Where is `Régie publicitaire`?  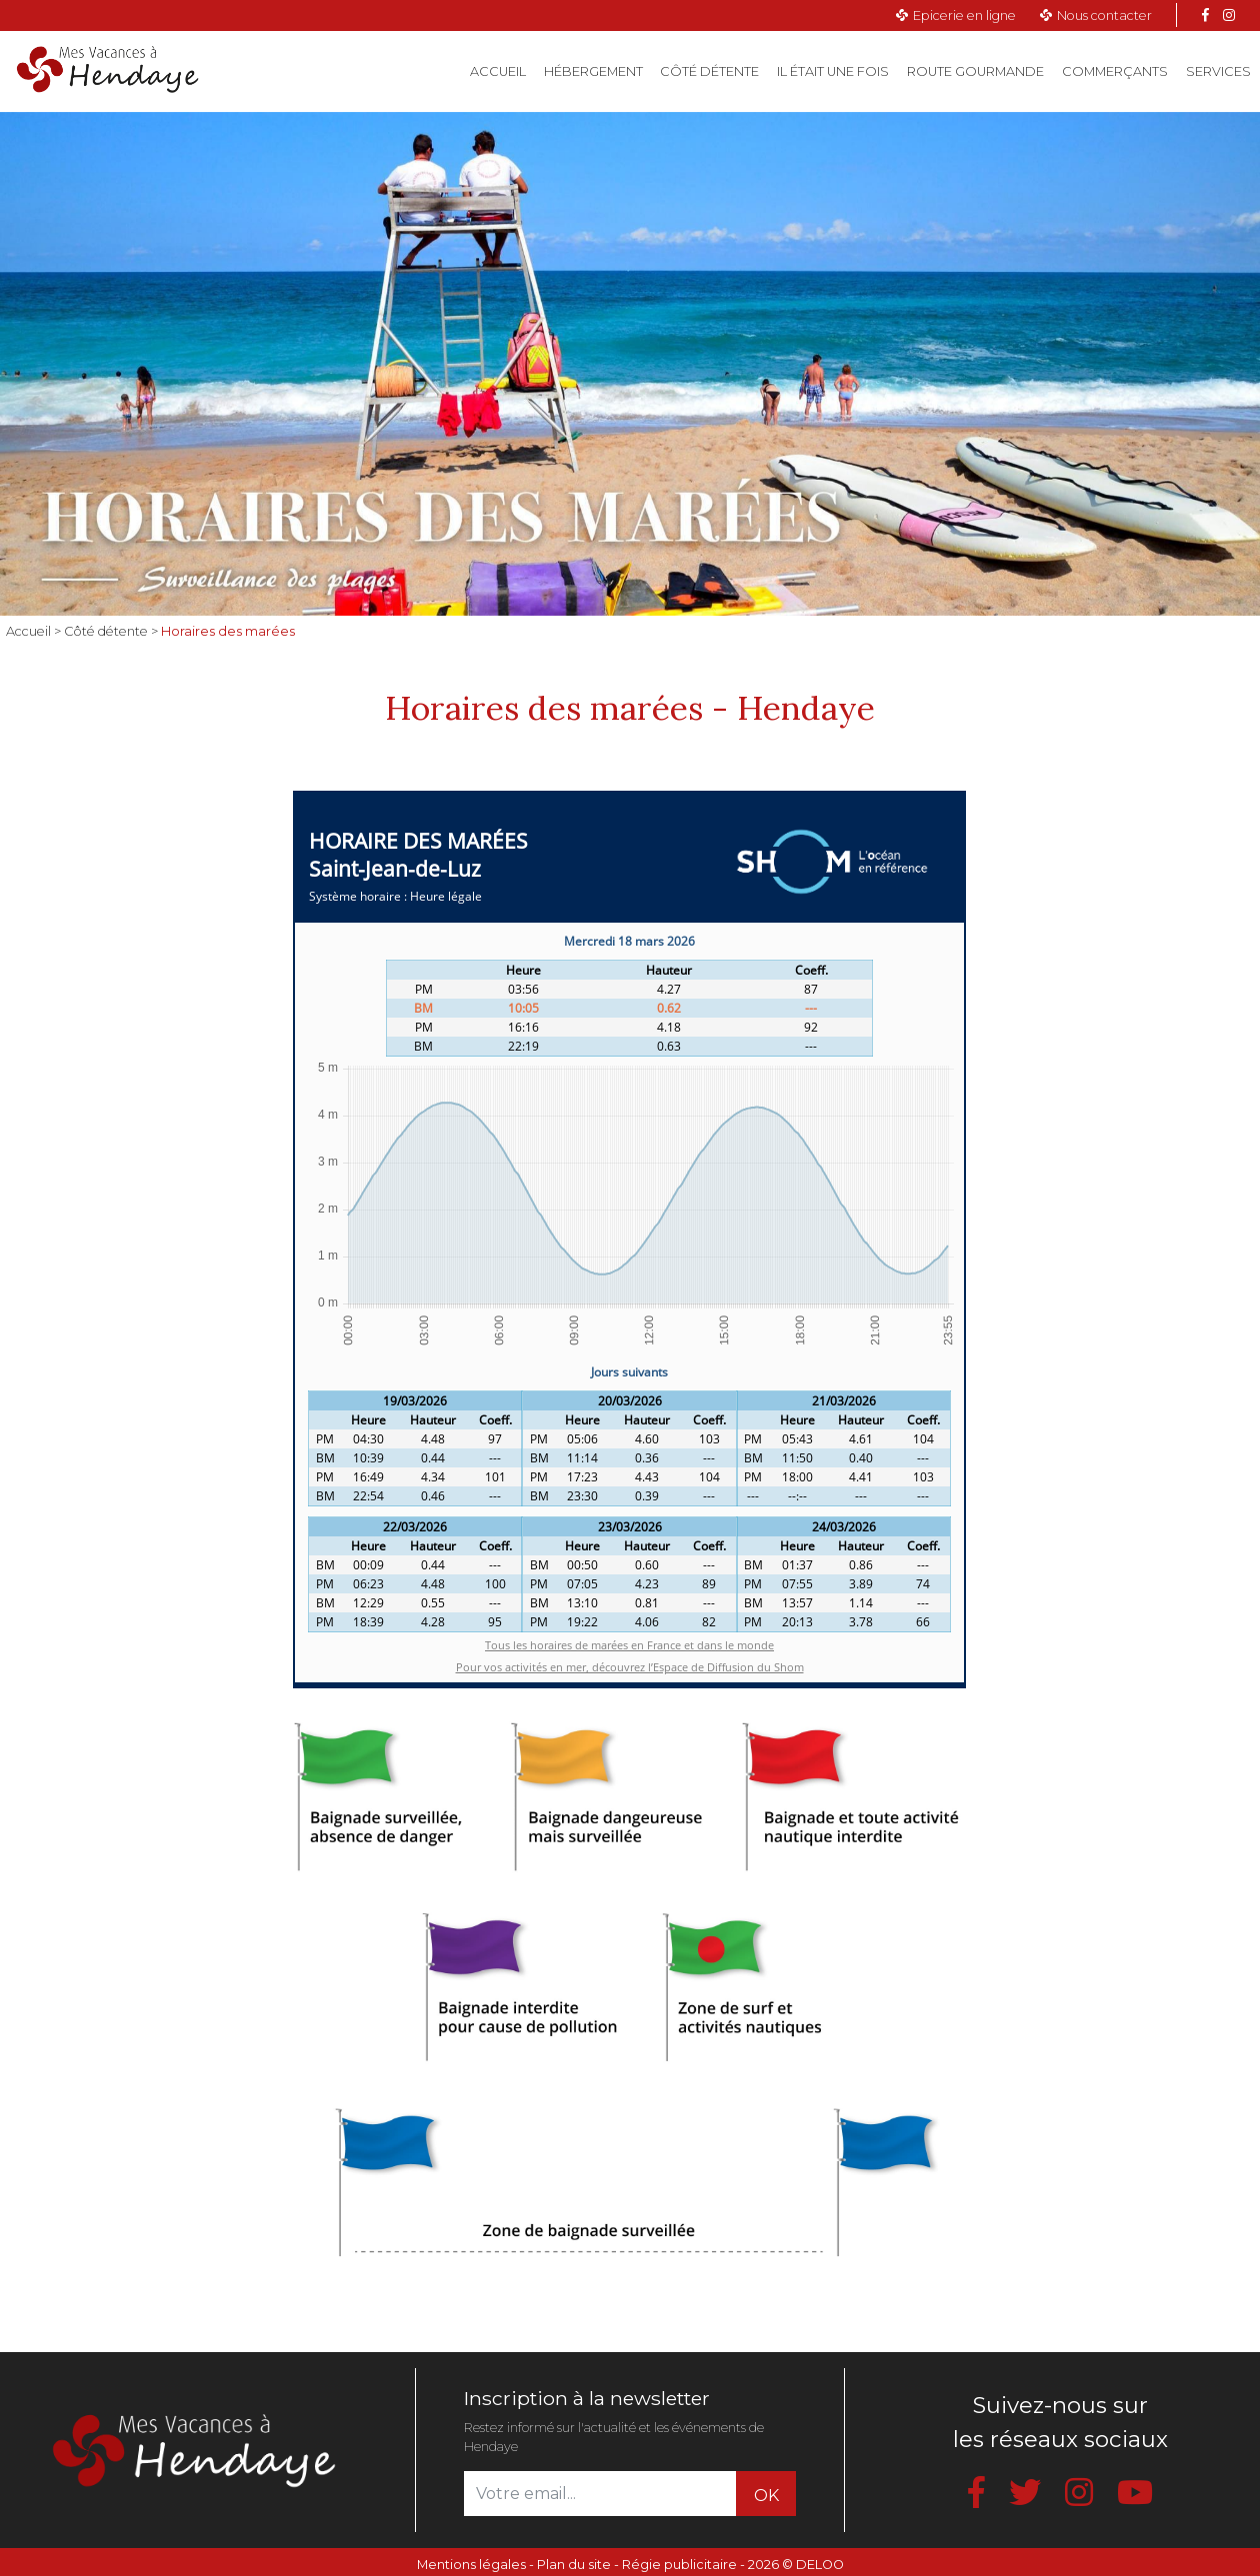
Régie publicitaire is located at coordinates (679, 2564).